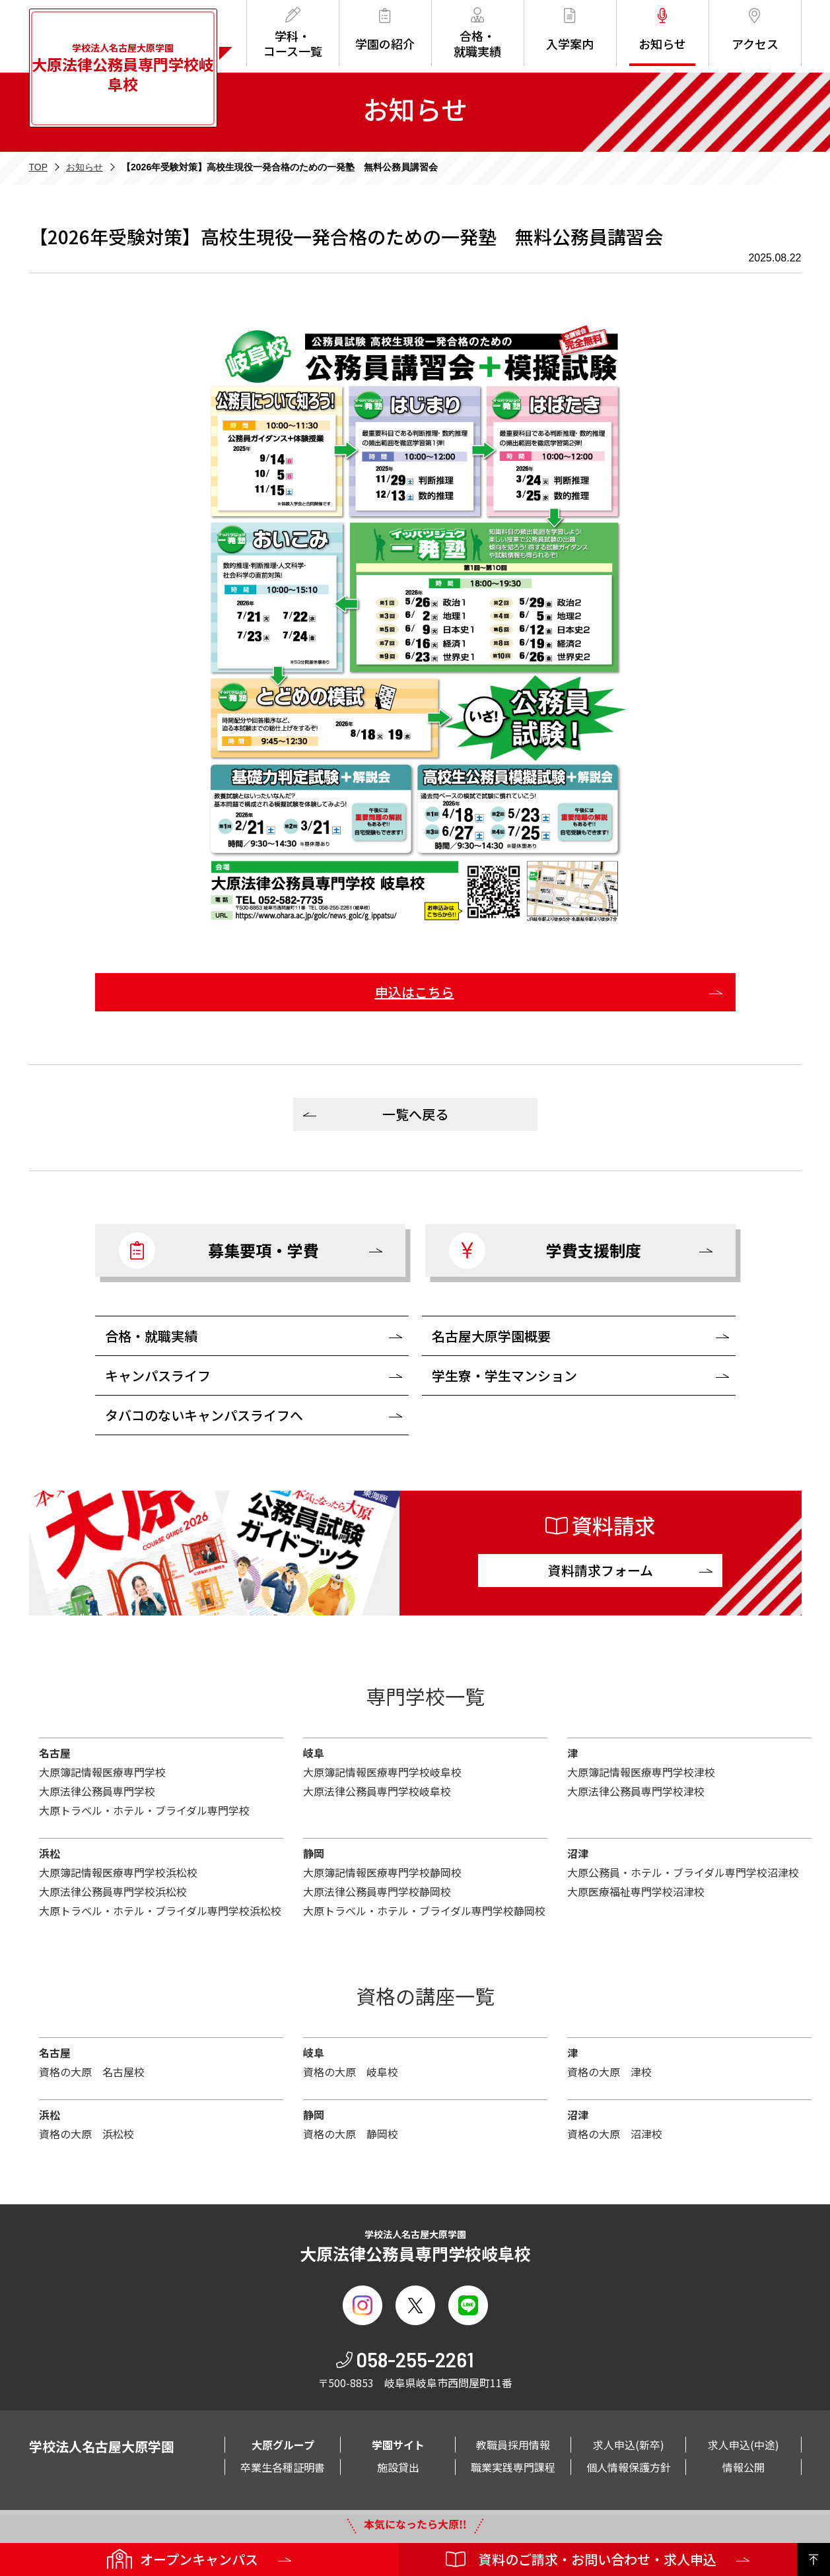 The width and height of the screenshot is (830, 2576). What do you see at coordinates (398, 2467) in the screenshot?
I see `施設貸出` at bounding box center [398, 2467].